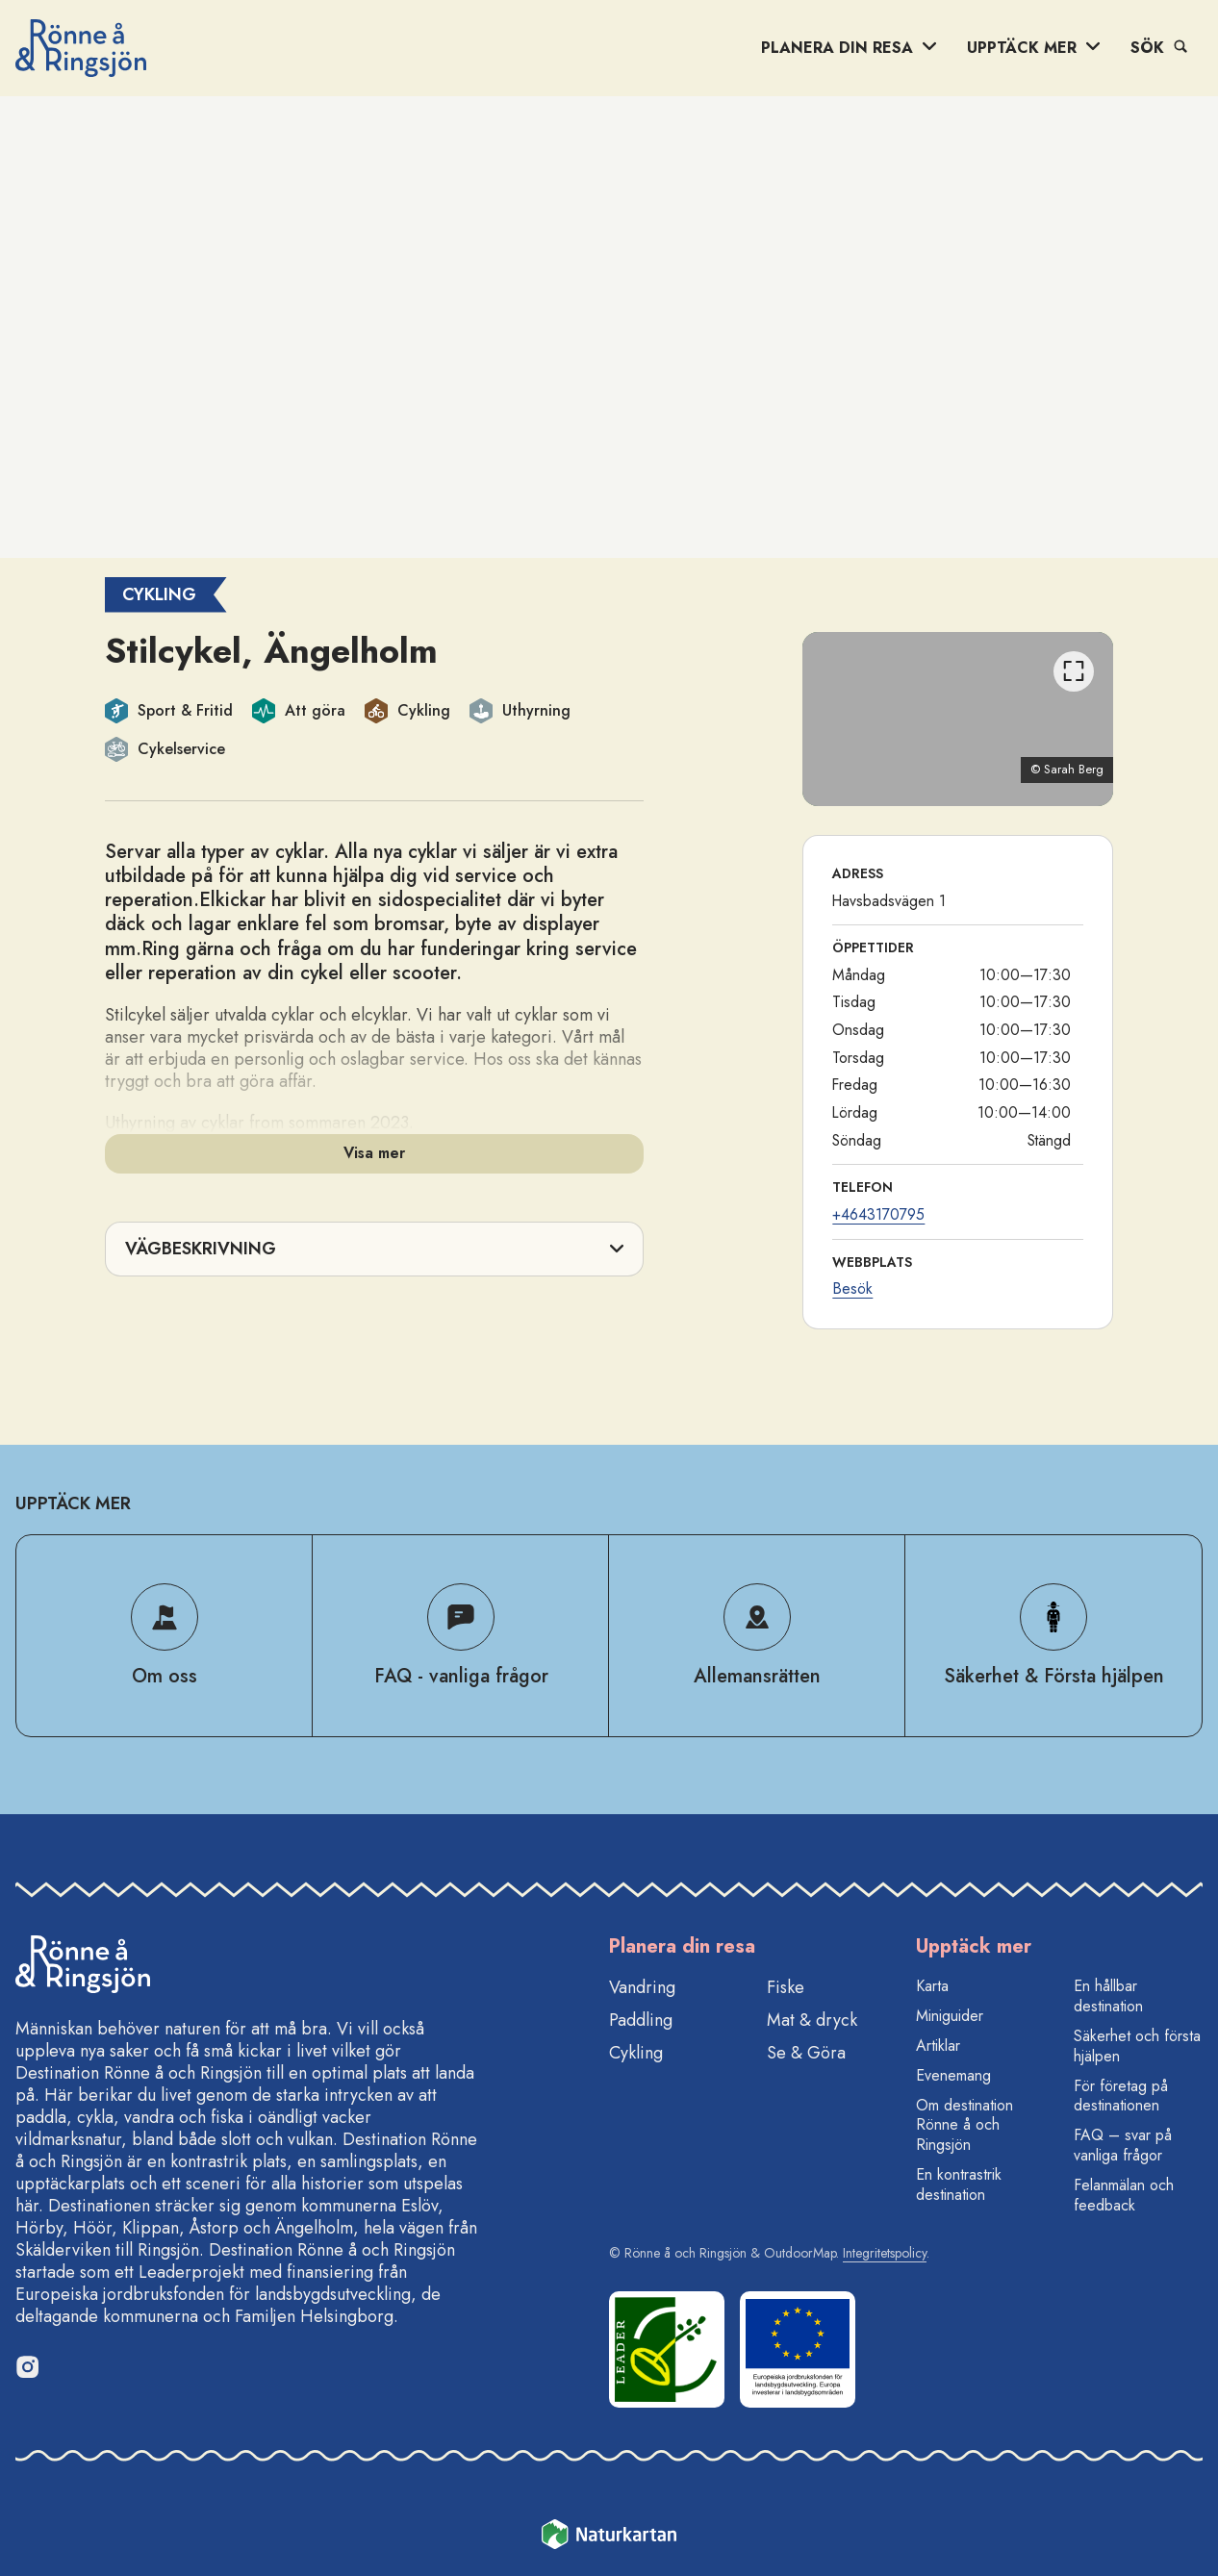  I want to click on Artiklar, so click(938, 2045).